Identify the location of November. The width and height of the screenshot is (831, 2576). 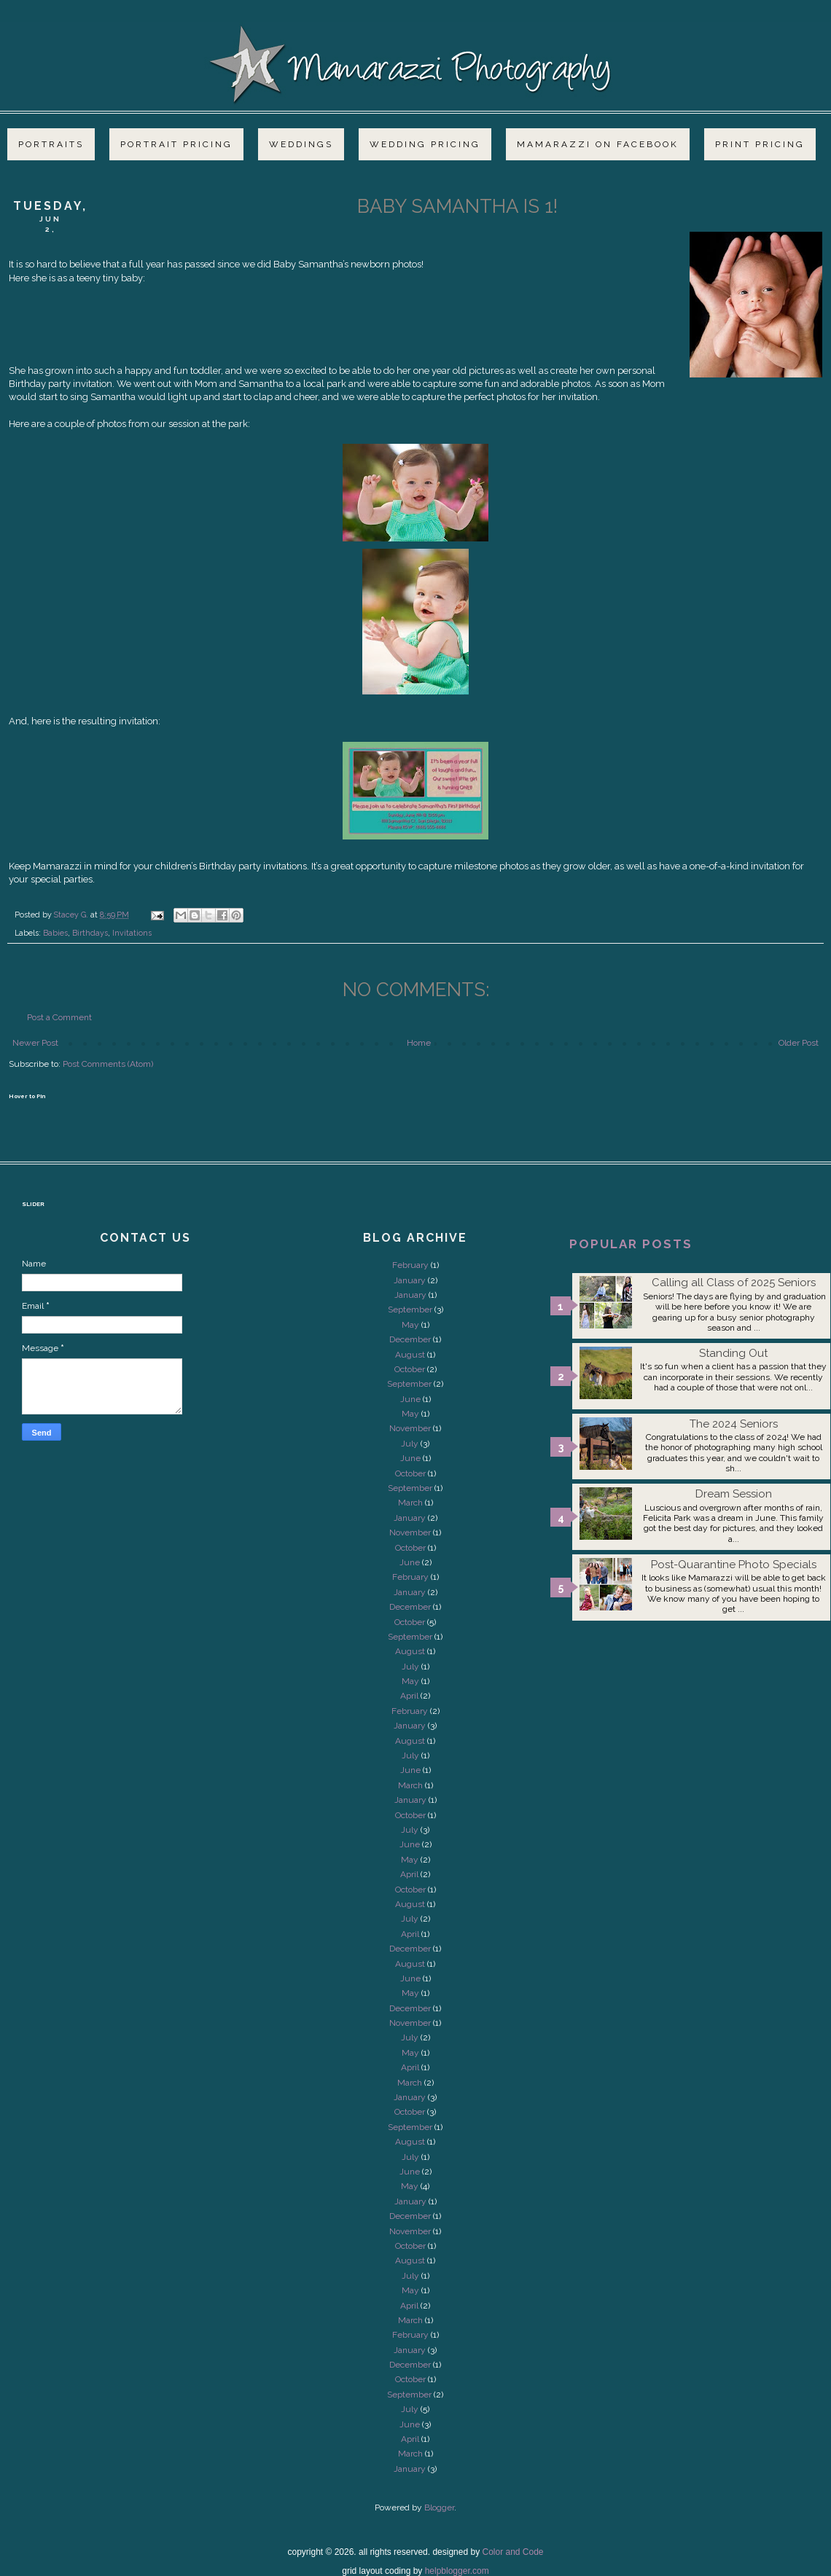
(410, 1428).